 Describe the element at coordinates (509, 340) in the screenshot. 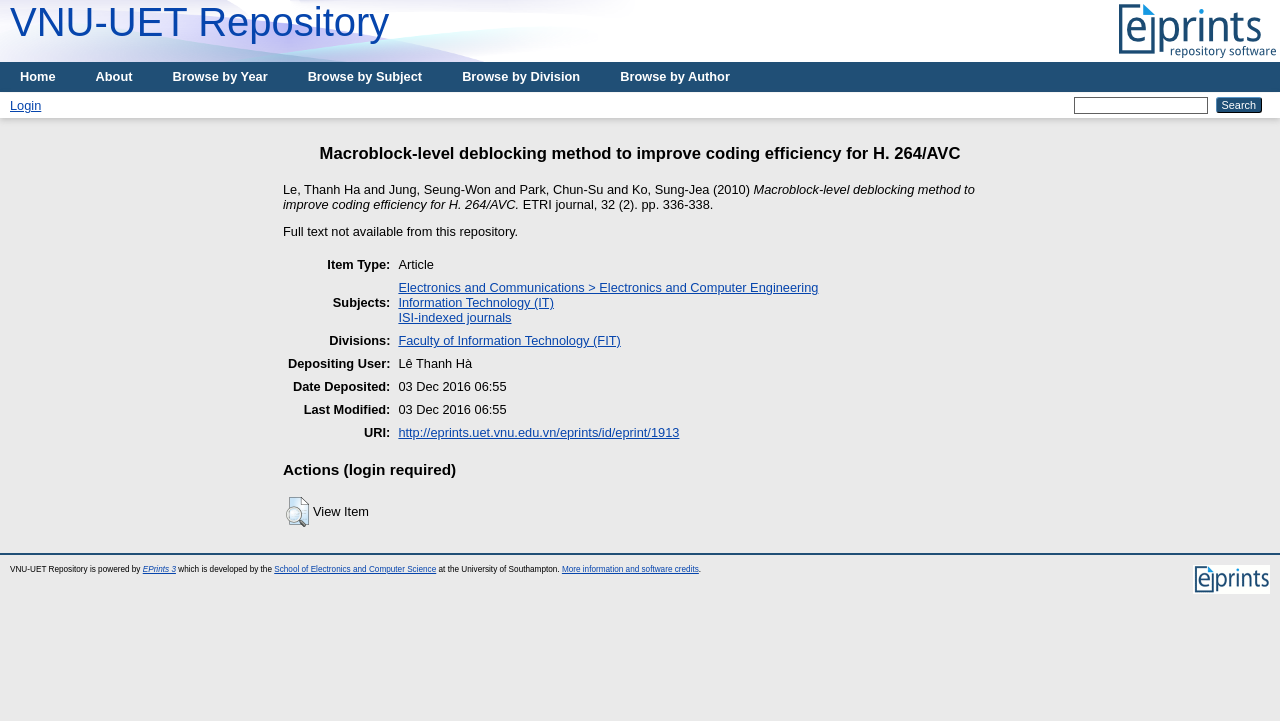

I see `Faculty of Information Technology (FIT)` at that location.